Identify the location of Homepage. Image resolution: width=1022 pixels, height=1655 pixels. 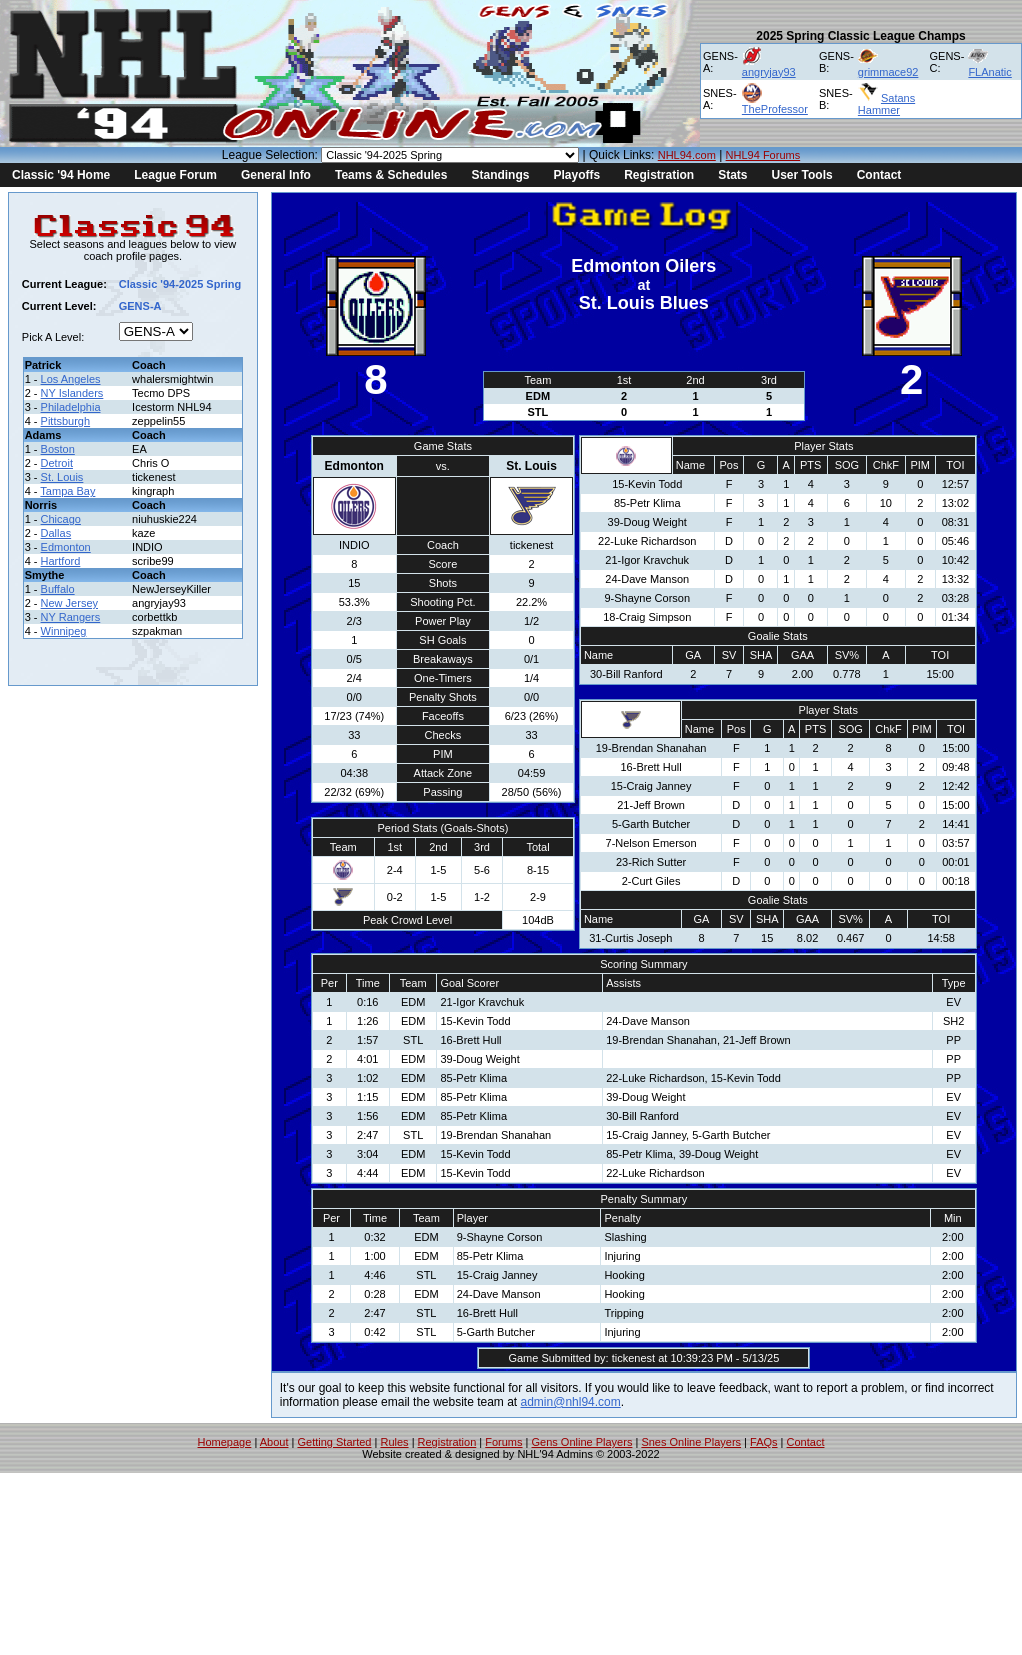
(225, 1442).